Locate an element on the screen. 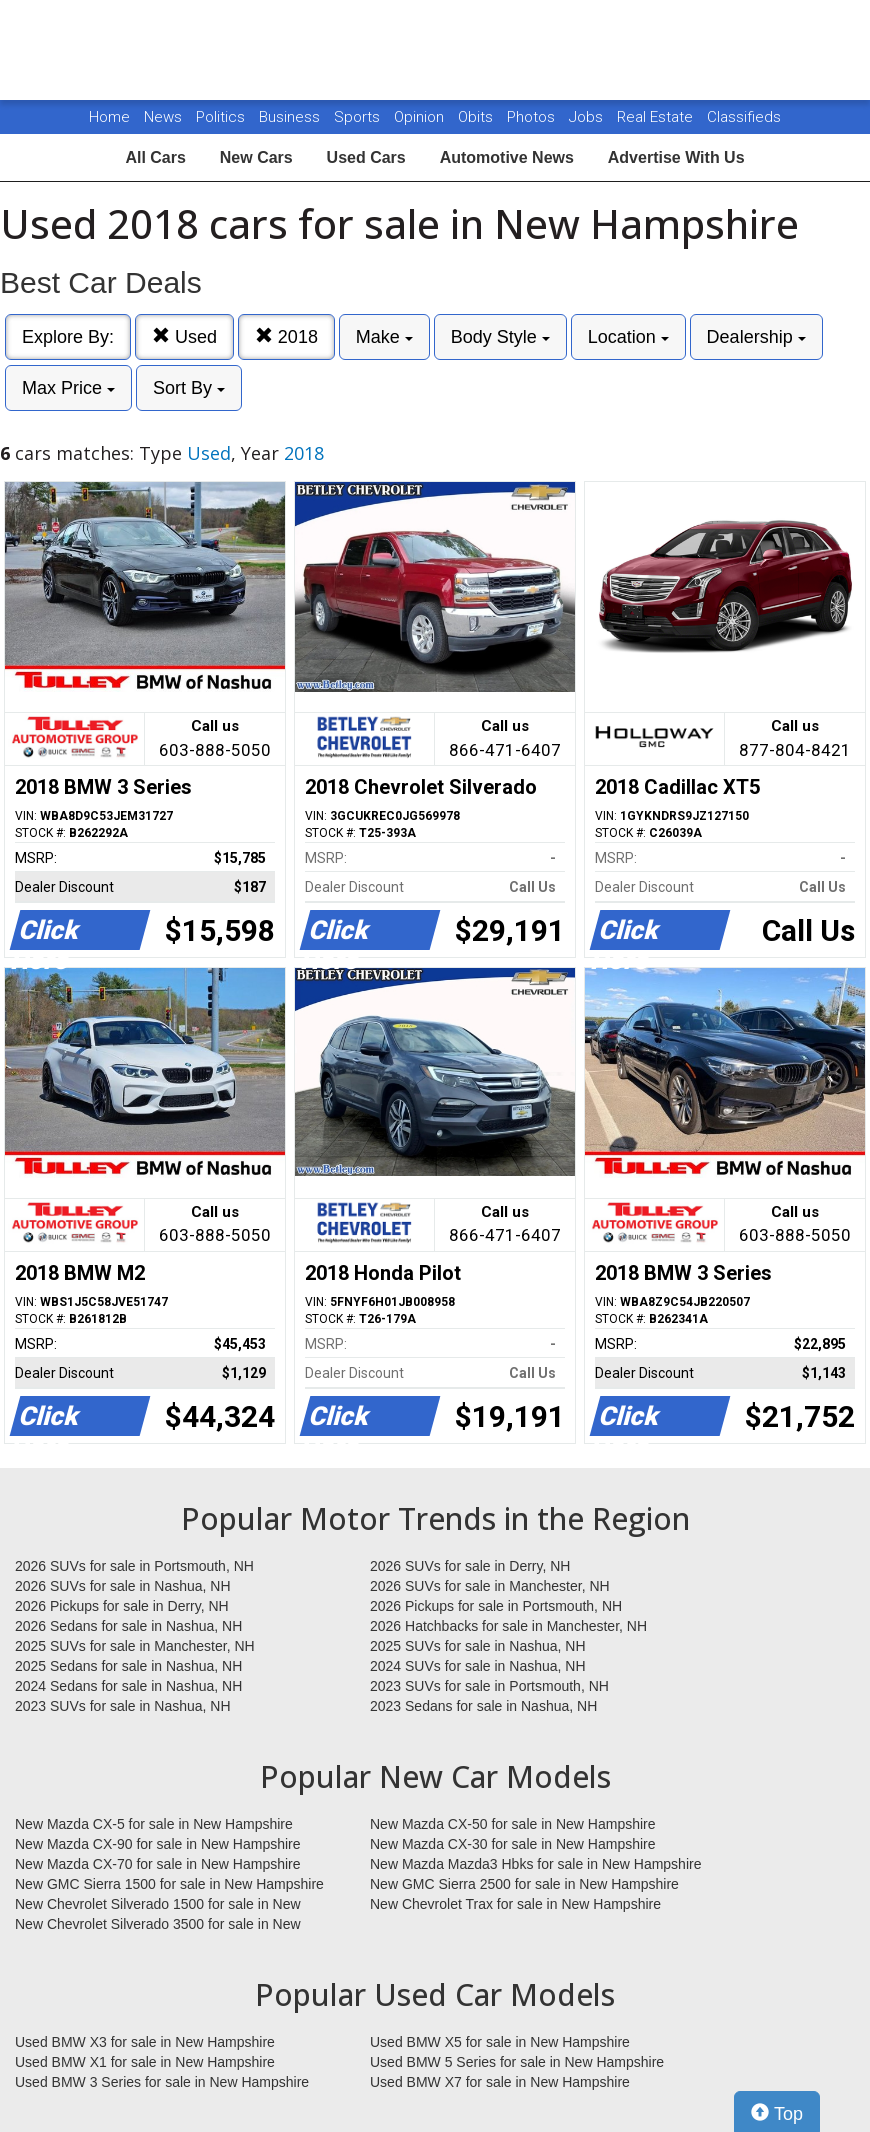  Advertise With Us is located at coordinates (676, 157).